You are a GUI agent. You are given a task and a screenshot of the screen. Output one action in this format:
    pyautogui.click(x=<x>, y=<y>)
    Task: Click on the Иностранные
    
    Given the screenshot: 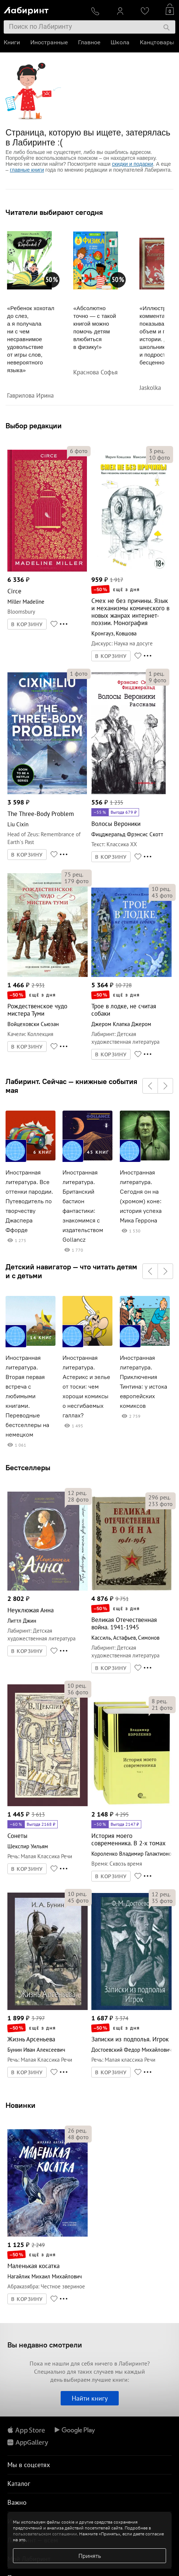 What is the action you would take?
    pyautogui.click(x=49, y=42)
    